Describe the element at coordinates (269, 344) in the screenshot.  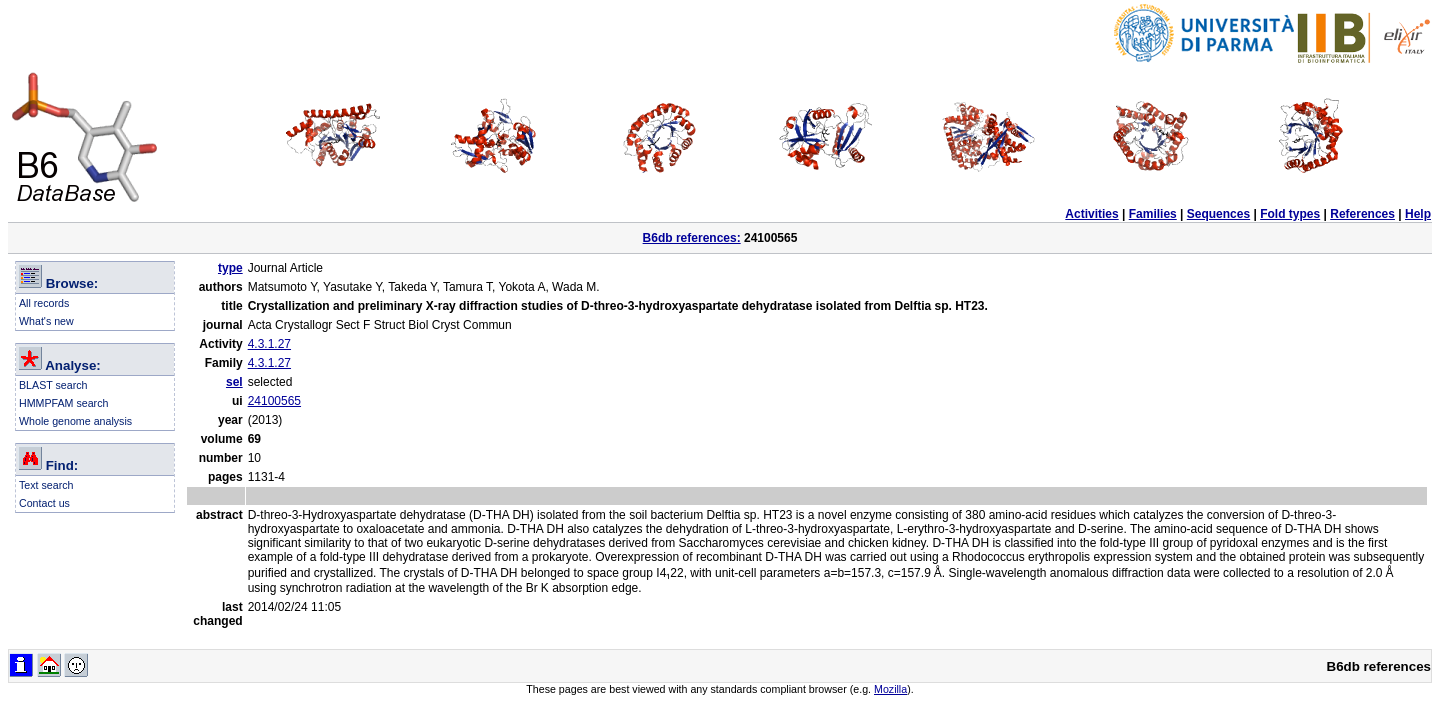
I see `4.3.1.27` at that location.